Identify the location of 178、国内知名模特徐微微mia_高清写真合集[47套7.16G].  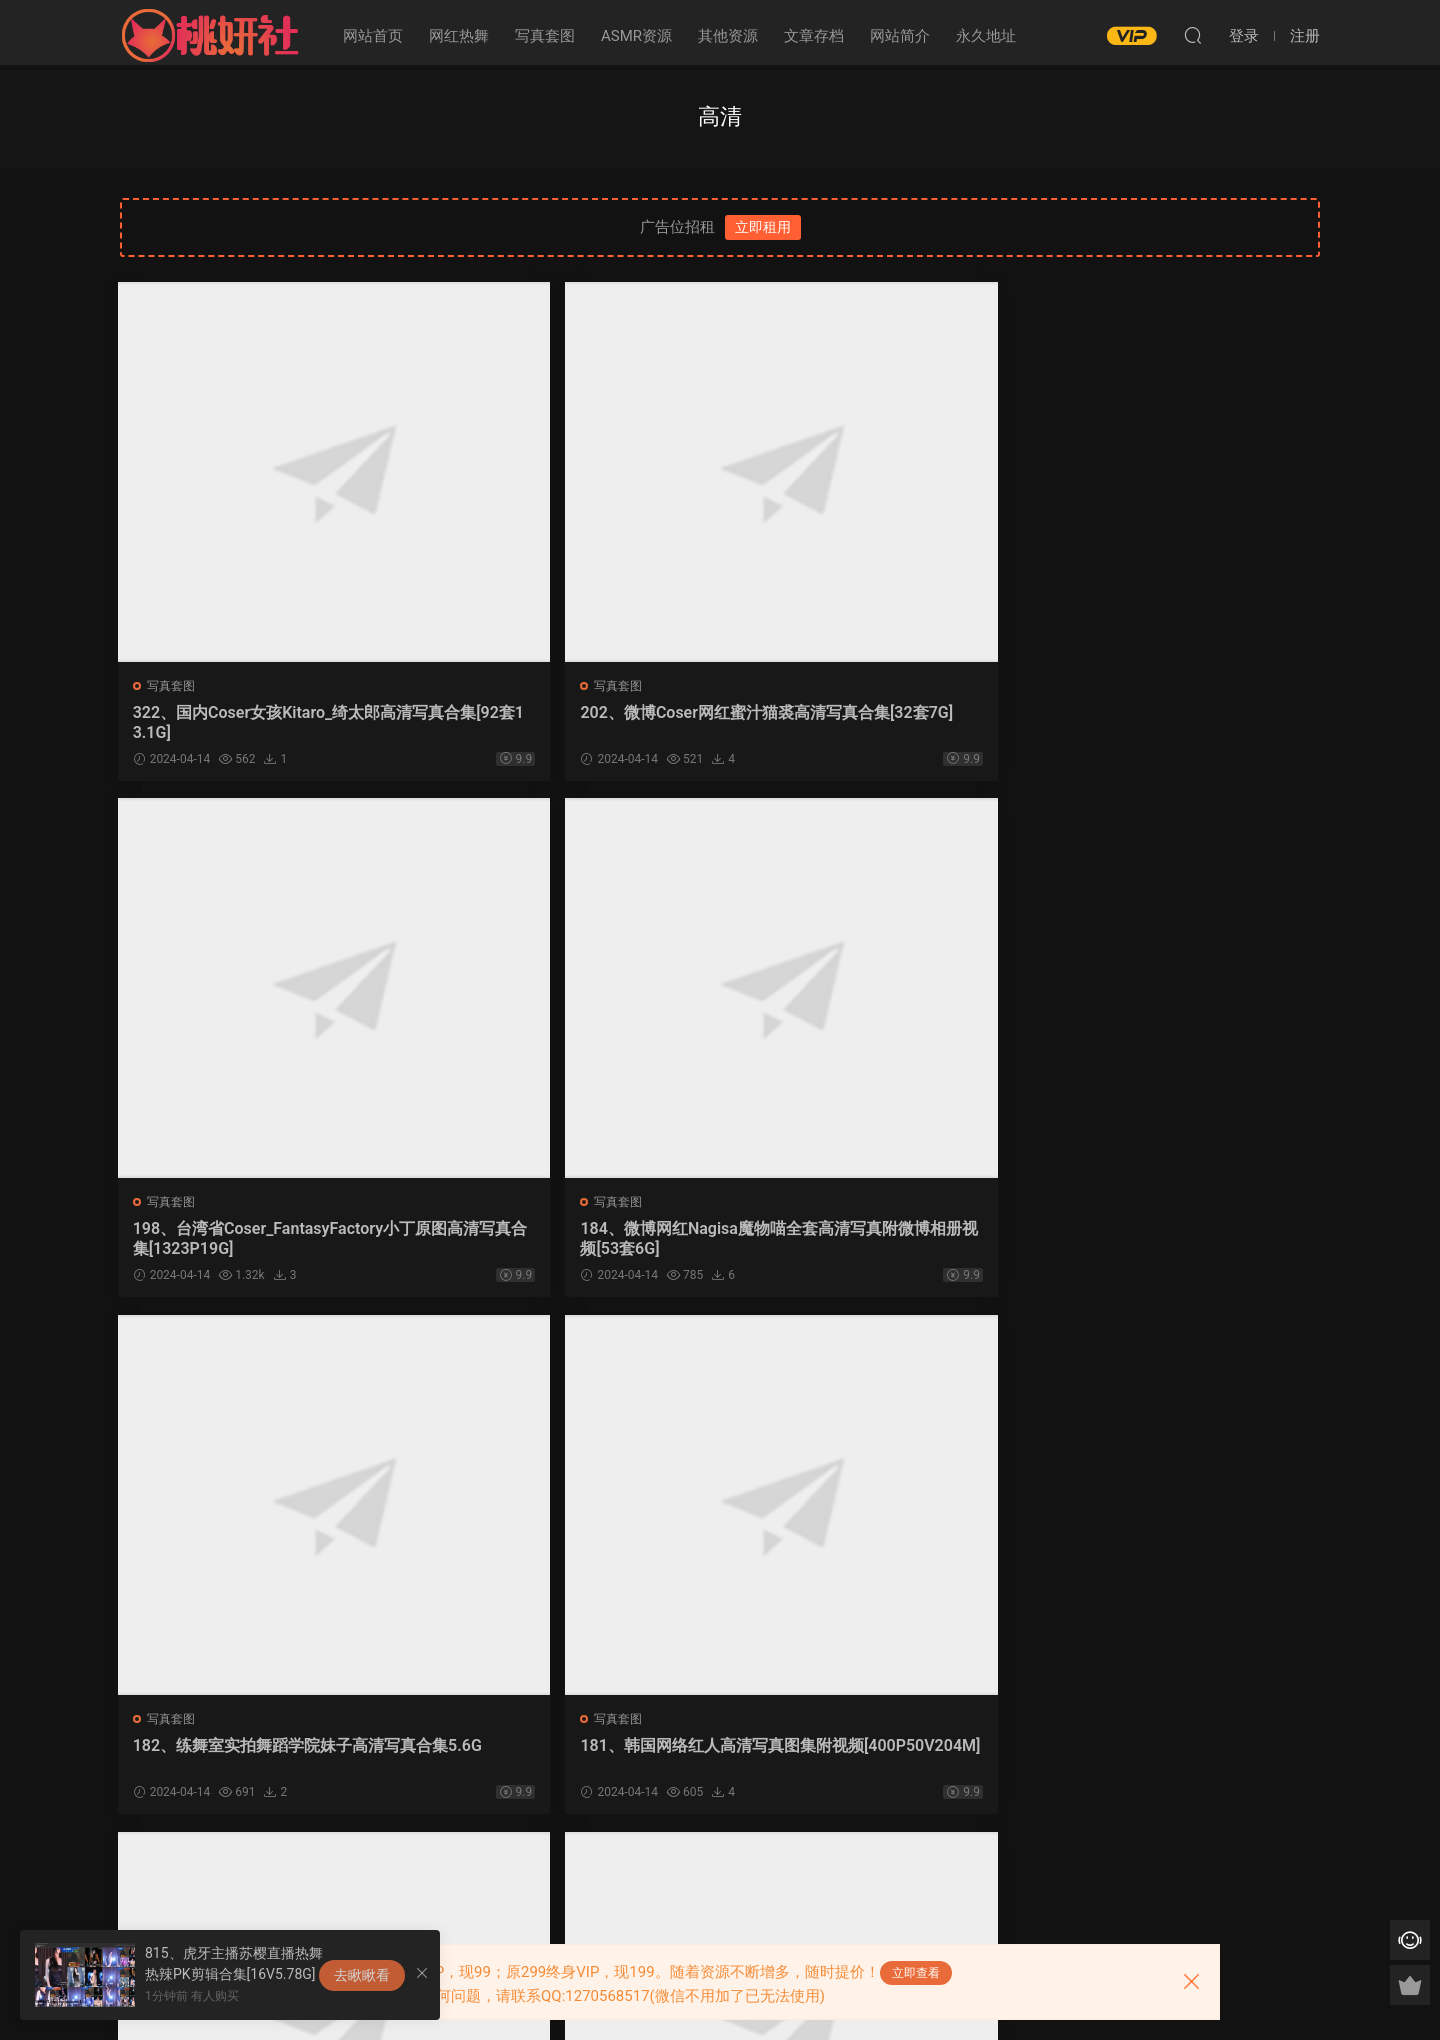
(1176, 1241).